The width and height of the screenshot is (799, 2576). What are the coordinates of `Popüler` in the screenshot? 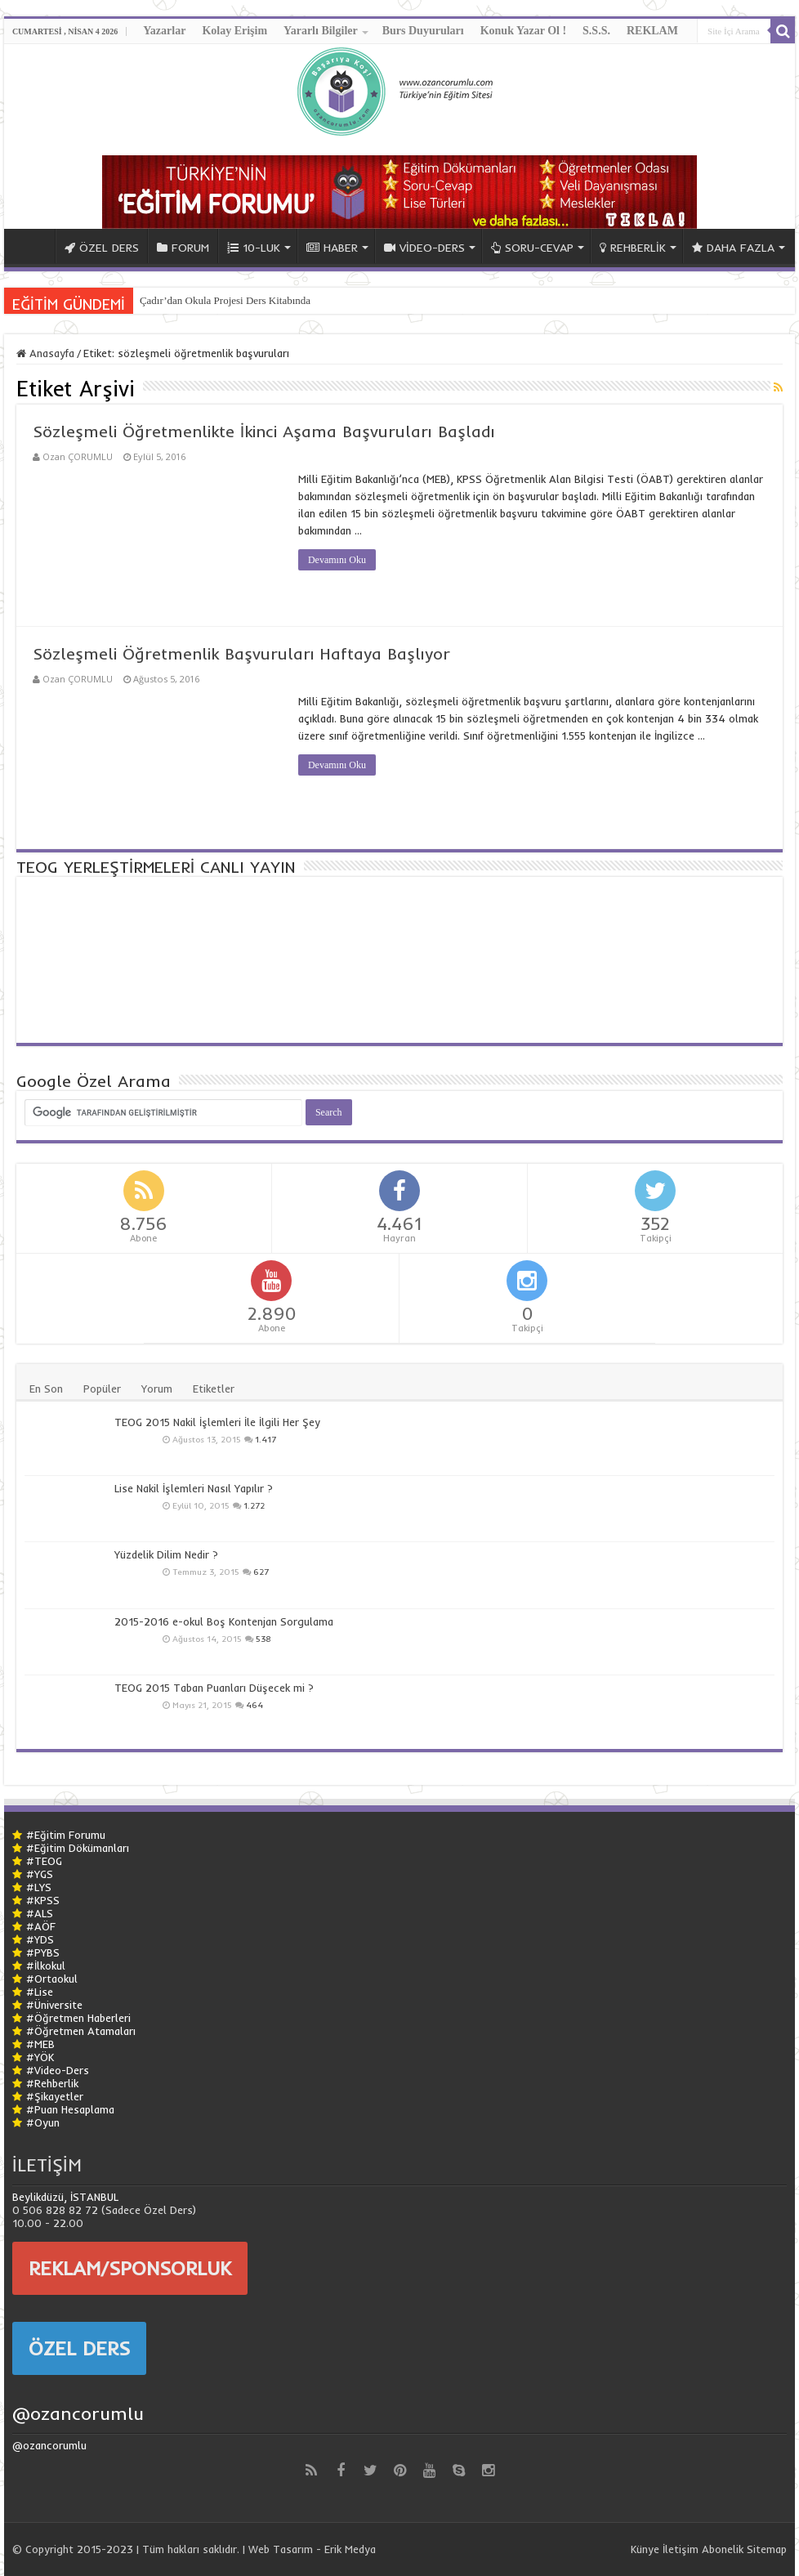 It's located at (102, 1388).